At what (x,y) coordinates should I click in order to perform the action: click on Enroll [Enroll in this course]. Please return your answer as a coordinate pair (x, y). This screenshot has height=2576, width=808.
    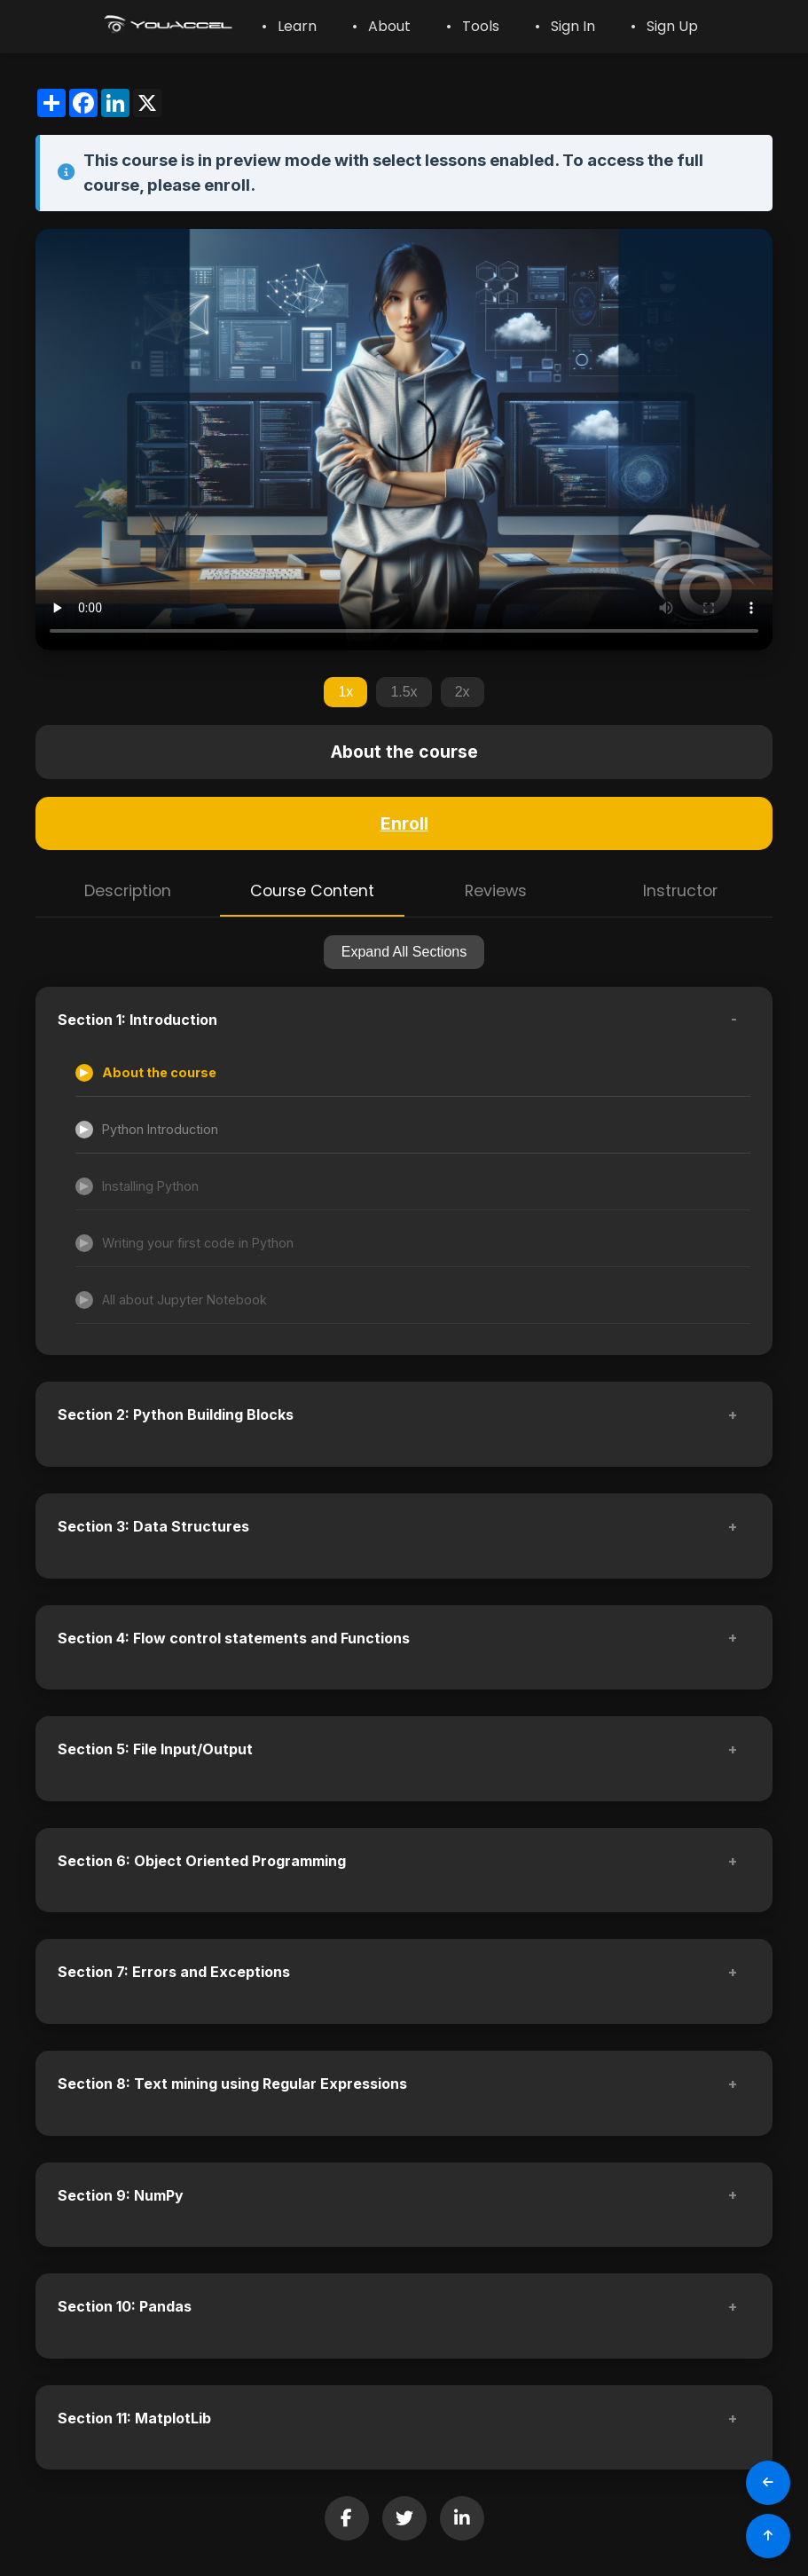
    Looking at the image, I should click on (404, 823).